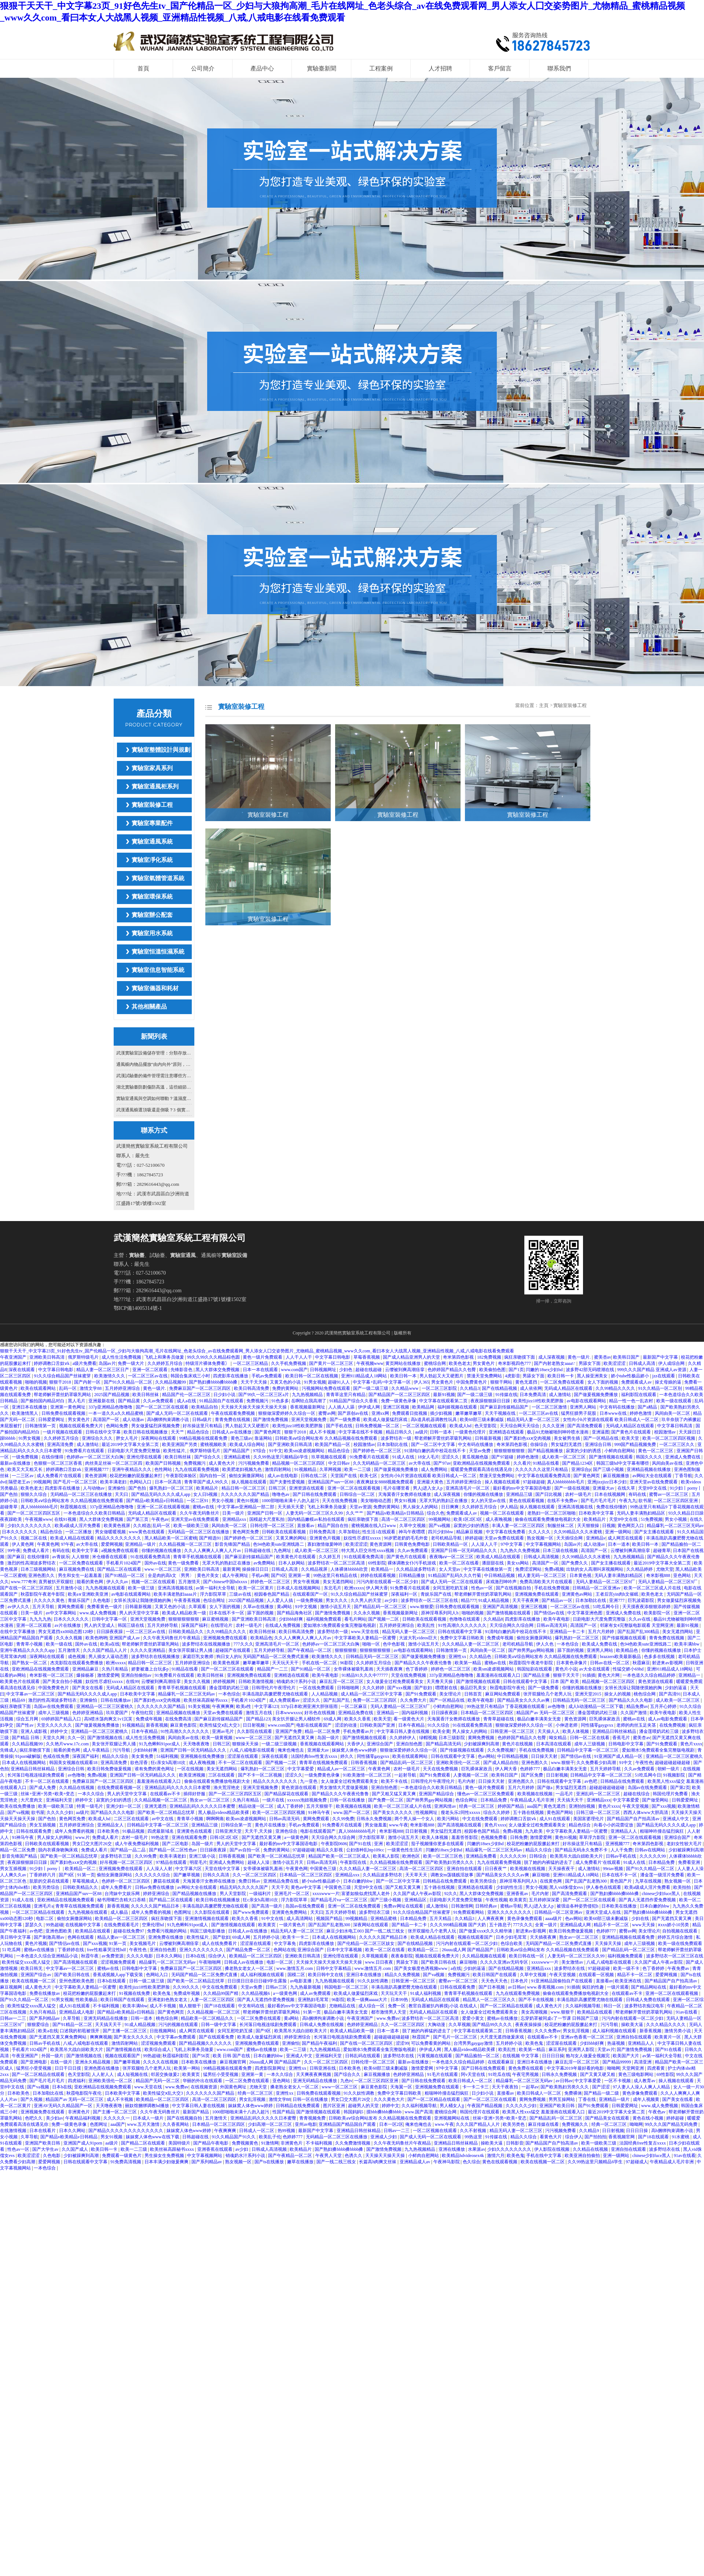 The width and height of the screenshot is (704, 2576). What do you see at coordinates (260, 1575) in the screenshot?
I see `手机av网` at bounding box center [260, 1575].